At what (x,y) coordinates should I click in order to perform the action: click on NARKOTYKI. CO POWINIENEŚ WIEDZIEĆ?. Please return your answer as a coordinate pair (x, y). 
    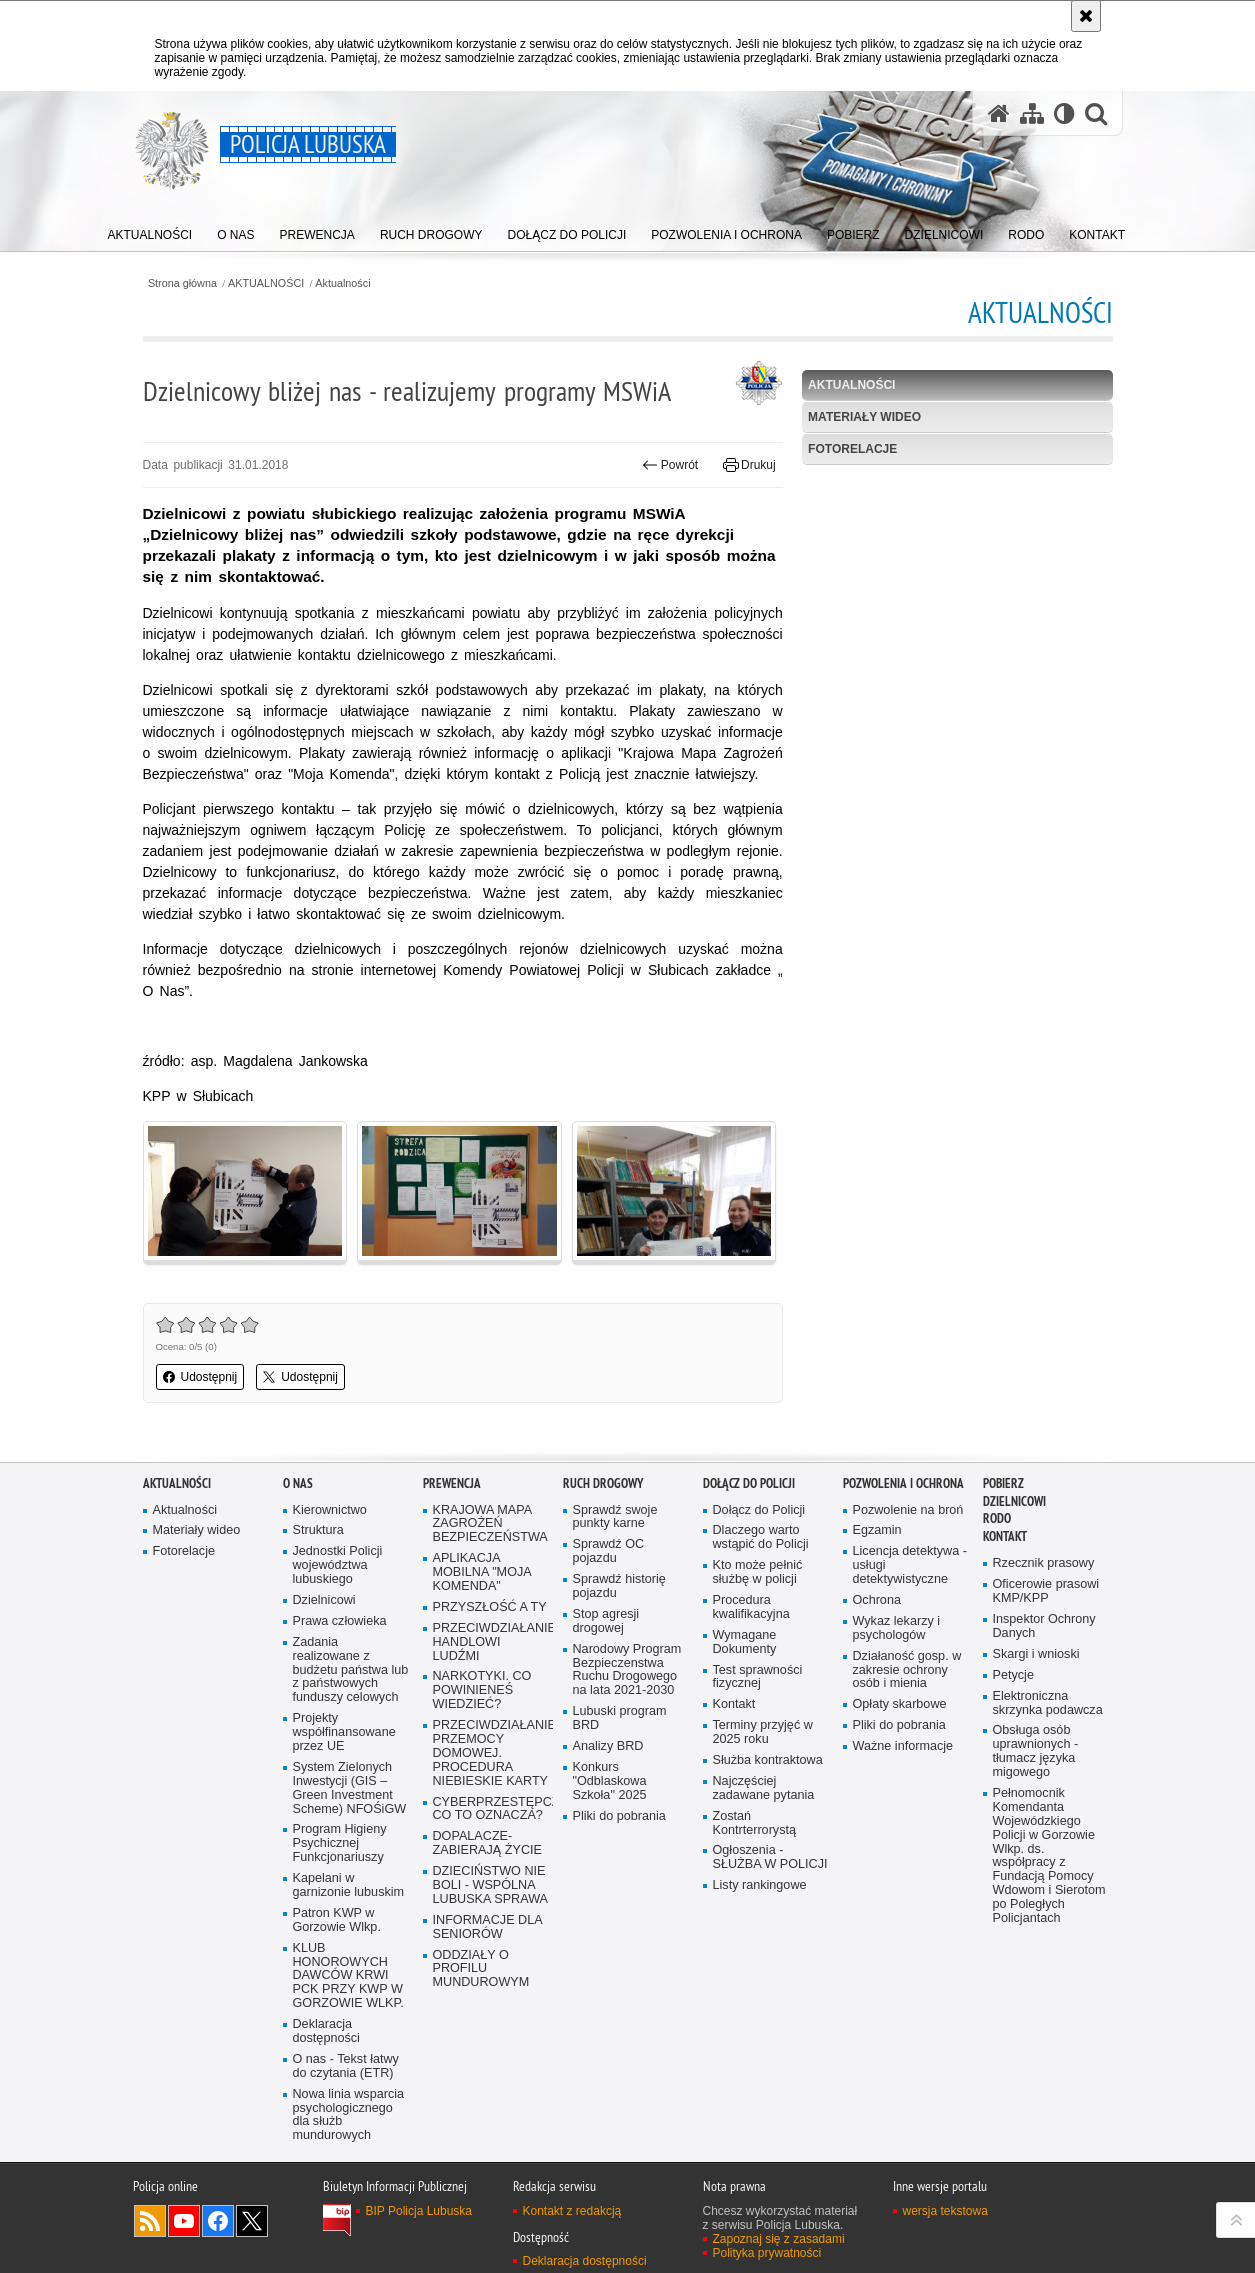
    Looking at the image, I should click on (482, 1690).